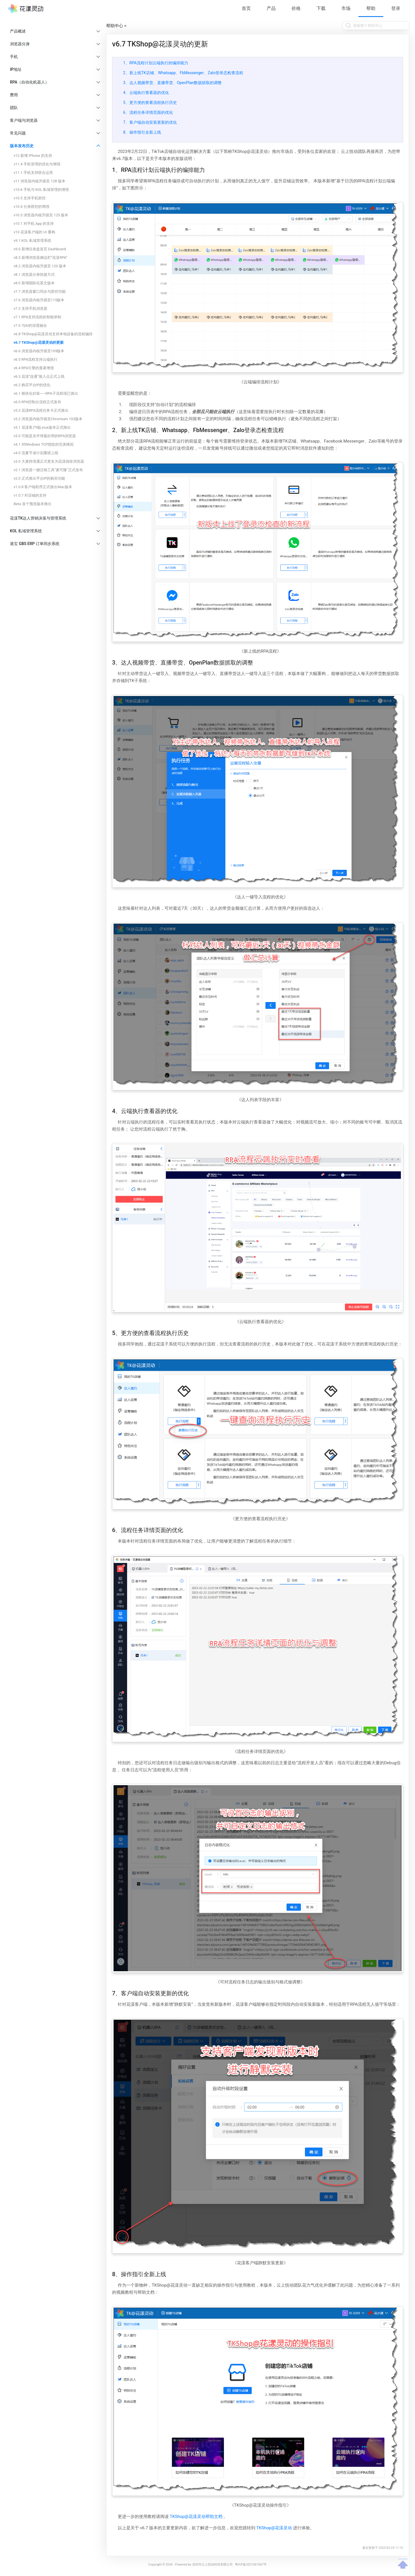 This screenshot has width=415, height=2576. Describe the element at coordinates (53, 334) in the screenshot. I see `v6.8 TKShop@花漾灵动支持本地设备的流程编排` at that location.